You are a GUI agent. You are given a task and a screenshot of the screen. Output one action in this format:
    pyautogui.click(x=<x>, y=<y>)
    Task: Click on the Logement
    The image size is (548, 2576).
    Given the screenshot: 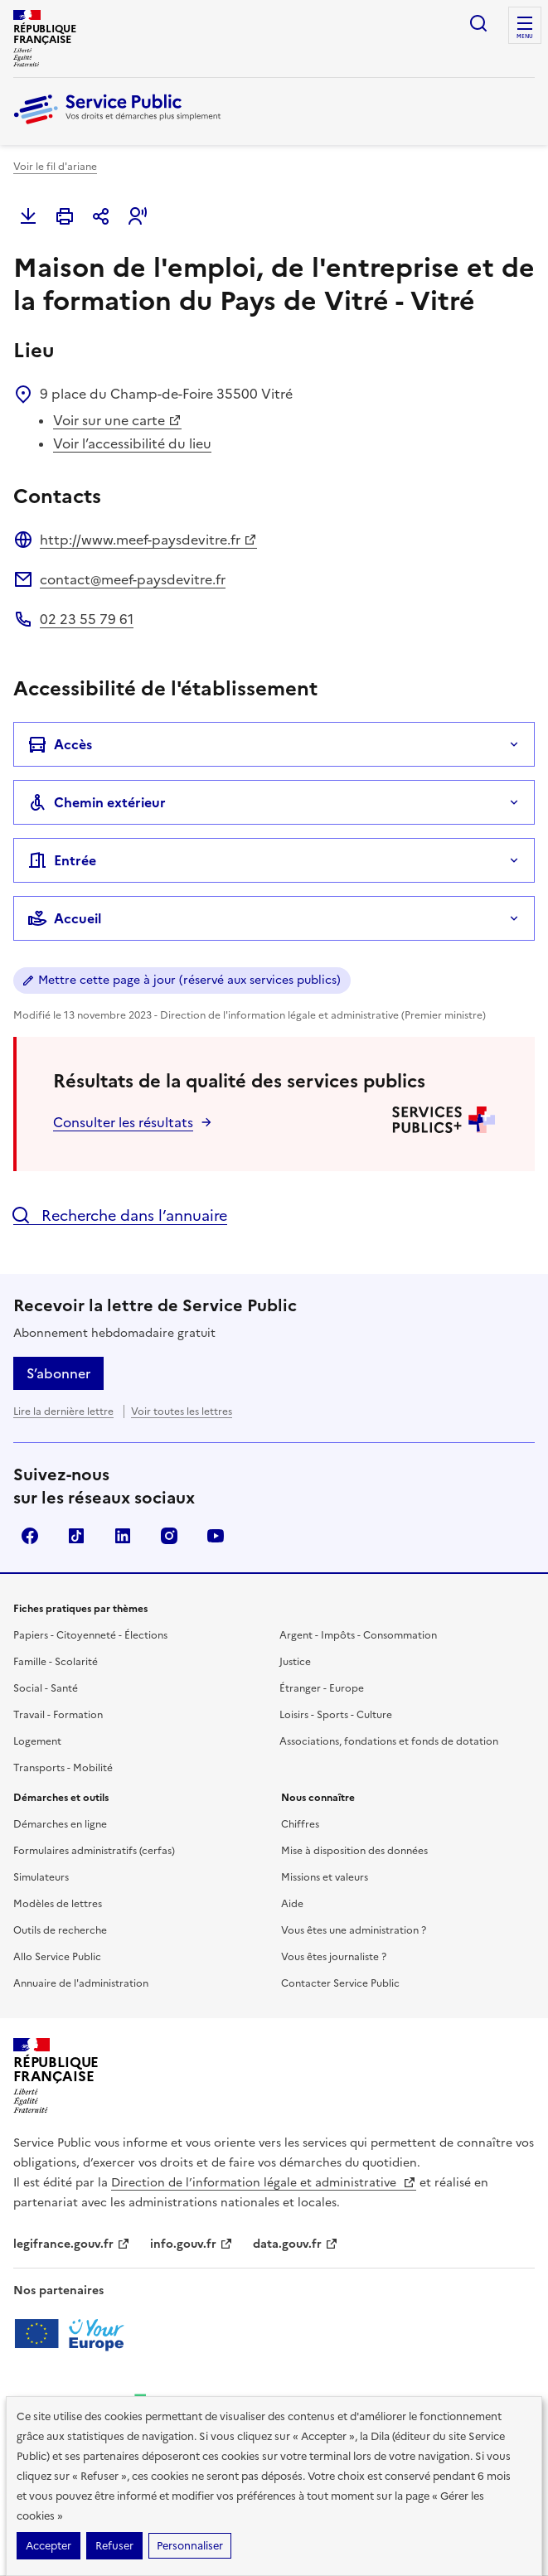 What is the action you would take?
    pyautogui.click(x=37, y=1741)
    